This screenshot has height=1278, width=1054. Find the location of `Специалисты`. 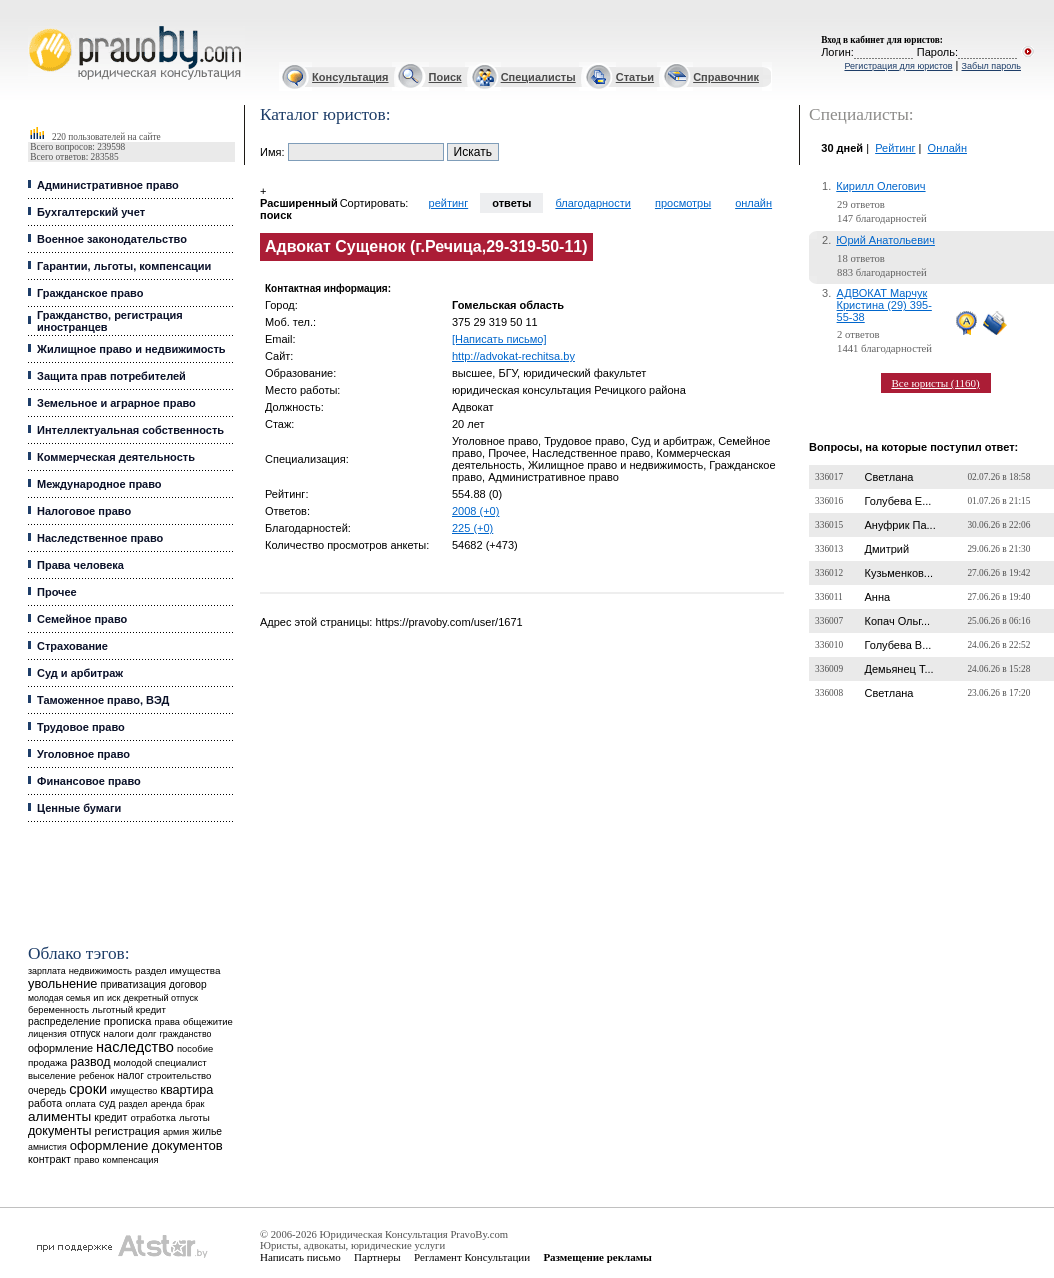

Специалисты is located at coordinates (538, 77).